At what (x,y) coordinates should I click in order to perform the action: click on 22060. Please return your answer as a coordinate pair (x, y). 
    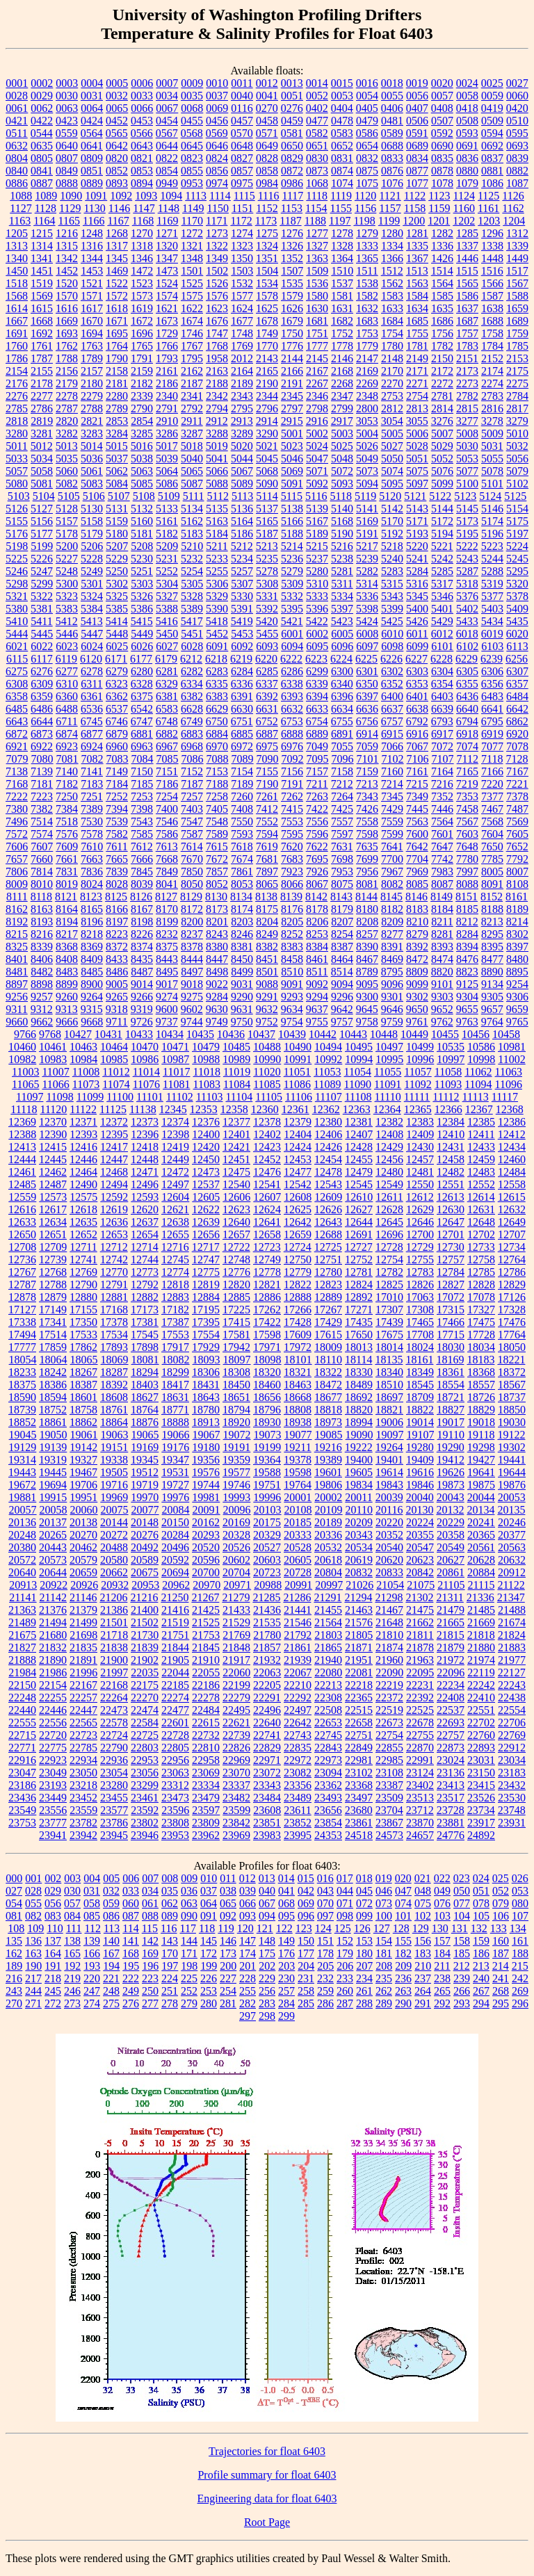
    Looking at the image, I should click on (236, 1672).